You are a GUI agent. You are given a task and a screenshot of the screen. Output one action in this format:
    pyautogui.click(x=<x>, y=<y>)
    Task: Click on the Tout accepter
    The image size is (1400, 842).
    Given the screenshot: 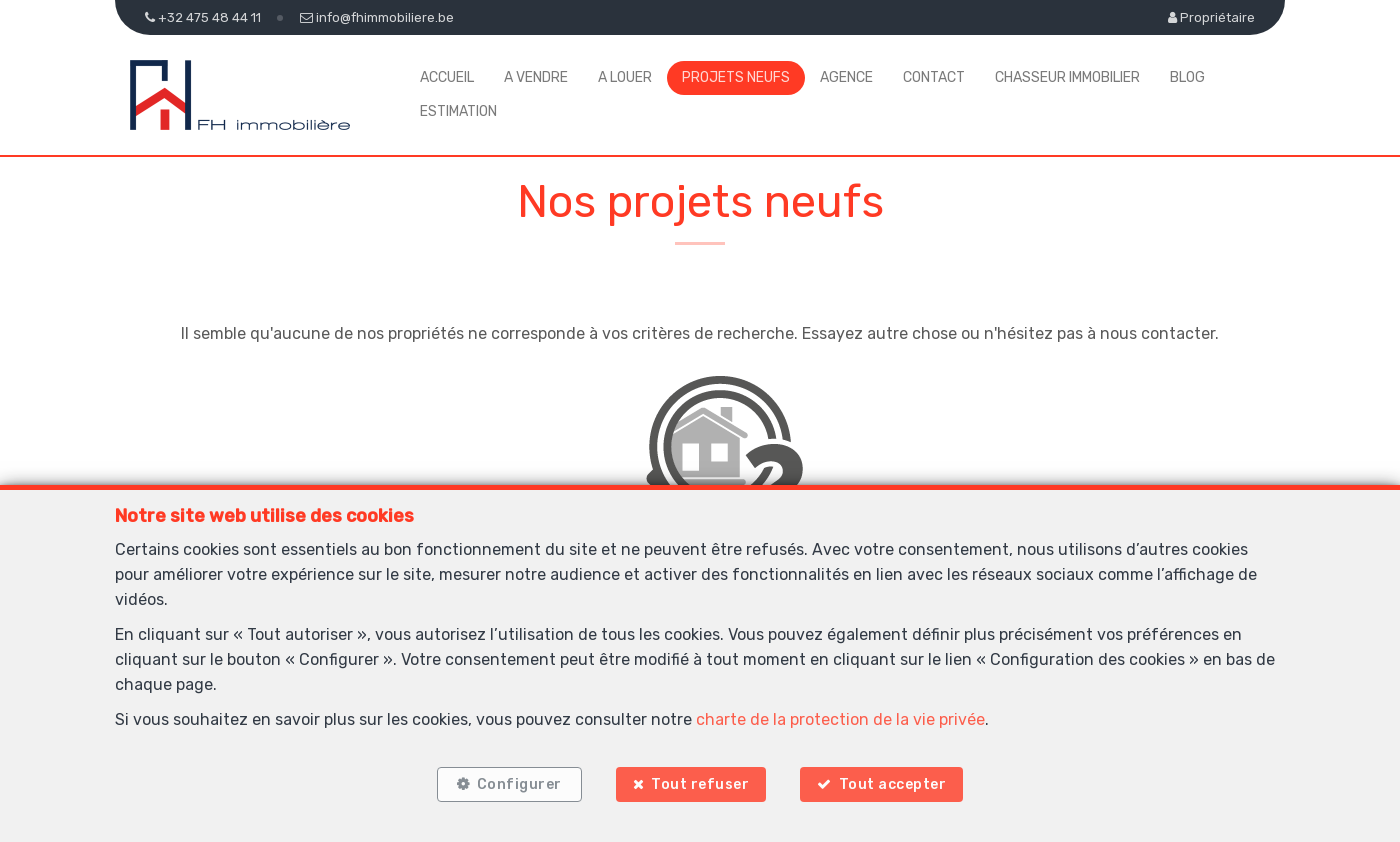 What is the action you would take?
    pyautogui.click(x=893, y=784)
    